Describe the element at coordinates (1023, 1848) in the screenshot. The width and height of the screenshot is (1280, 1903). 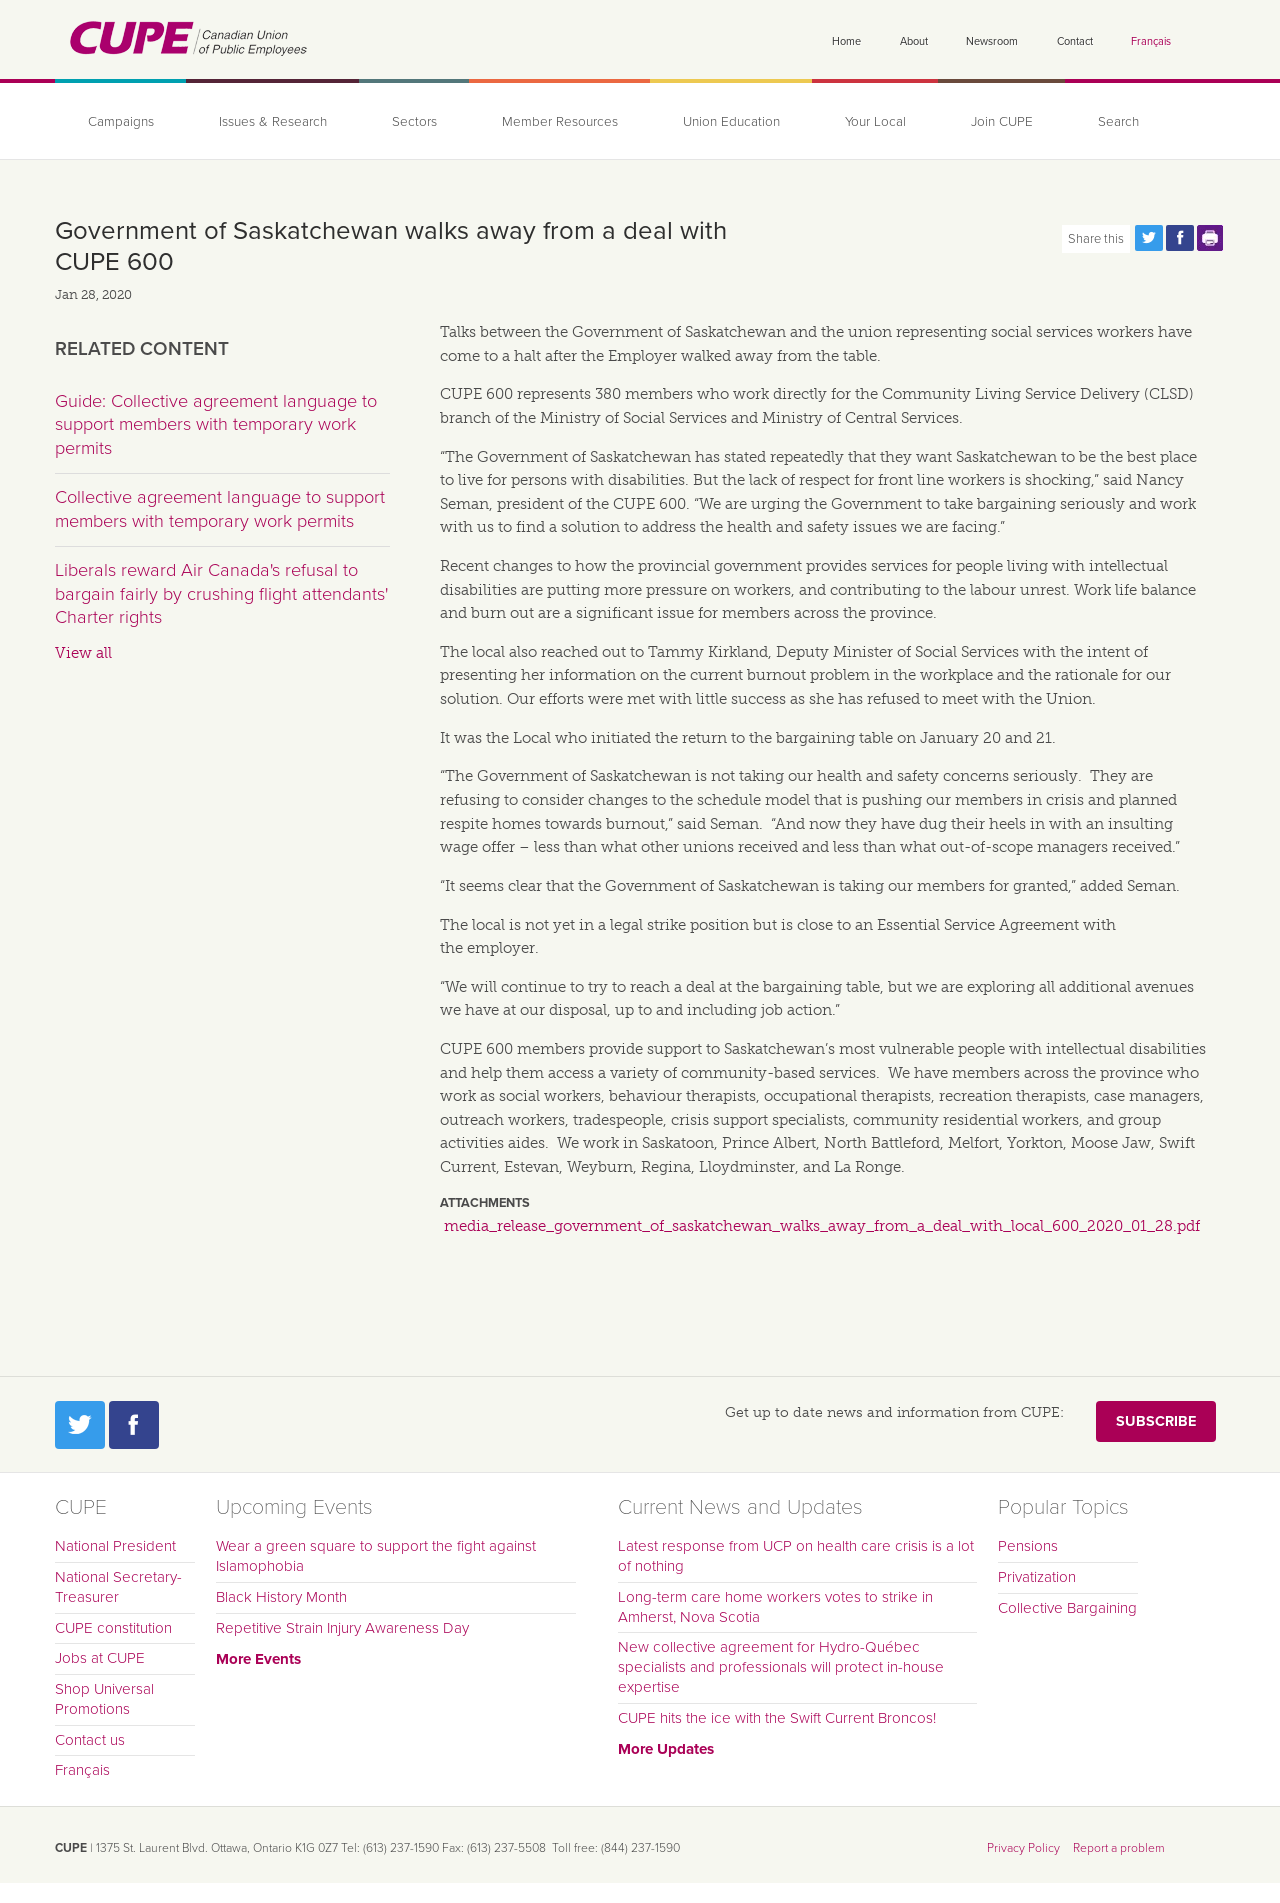
I see `Privacy Policy` at that location.